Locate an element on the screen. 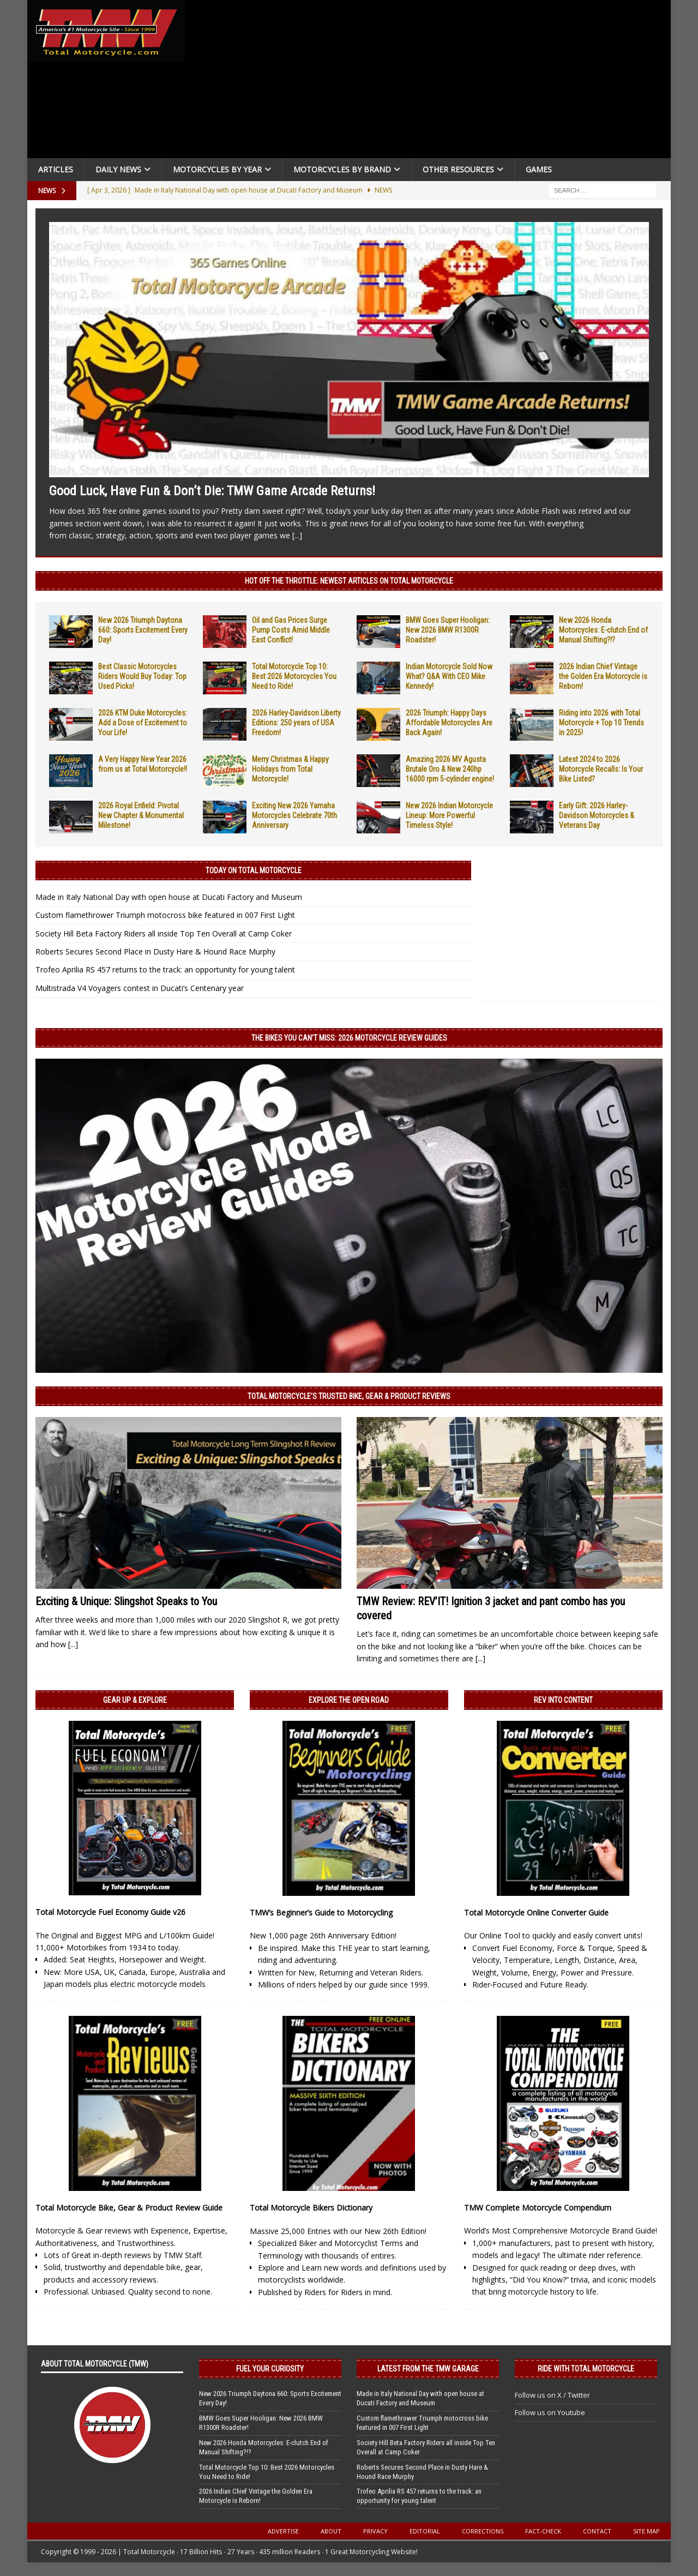 This screenshot has width=698, height=2576. Total Motorcycle Online Converter Guide is located at coordinates (536, 1912).